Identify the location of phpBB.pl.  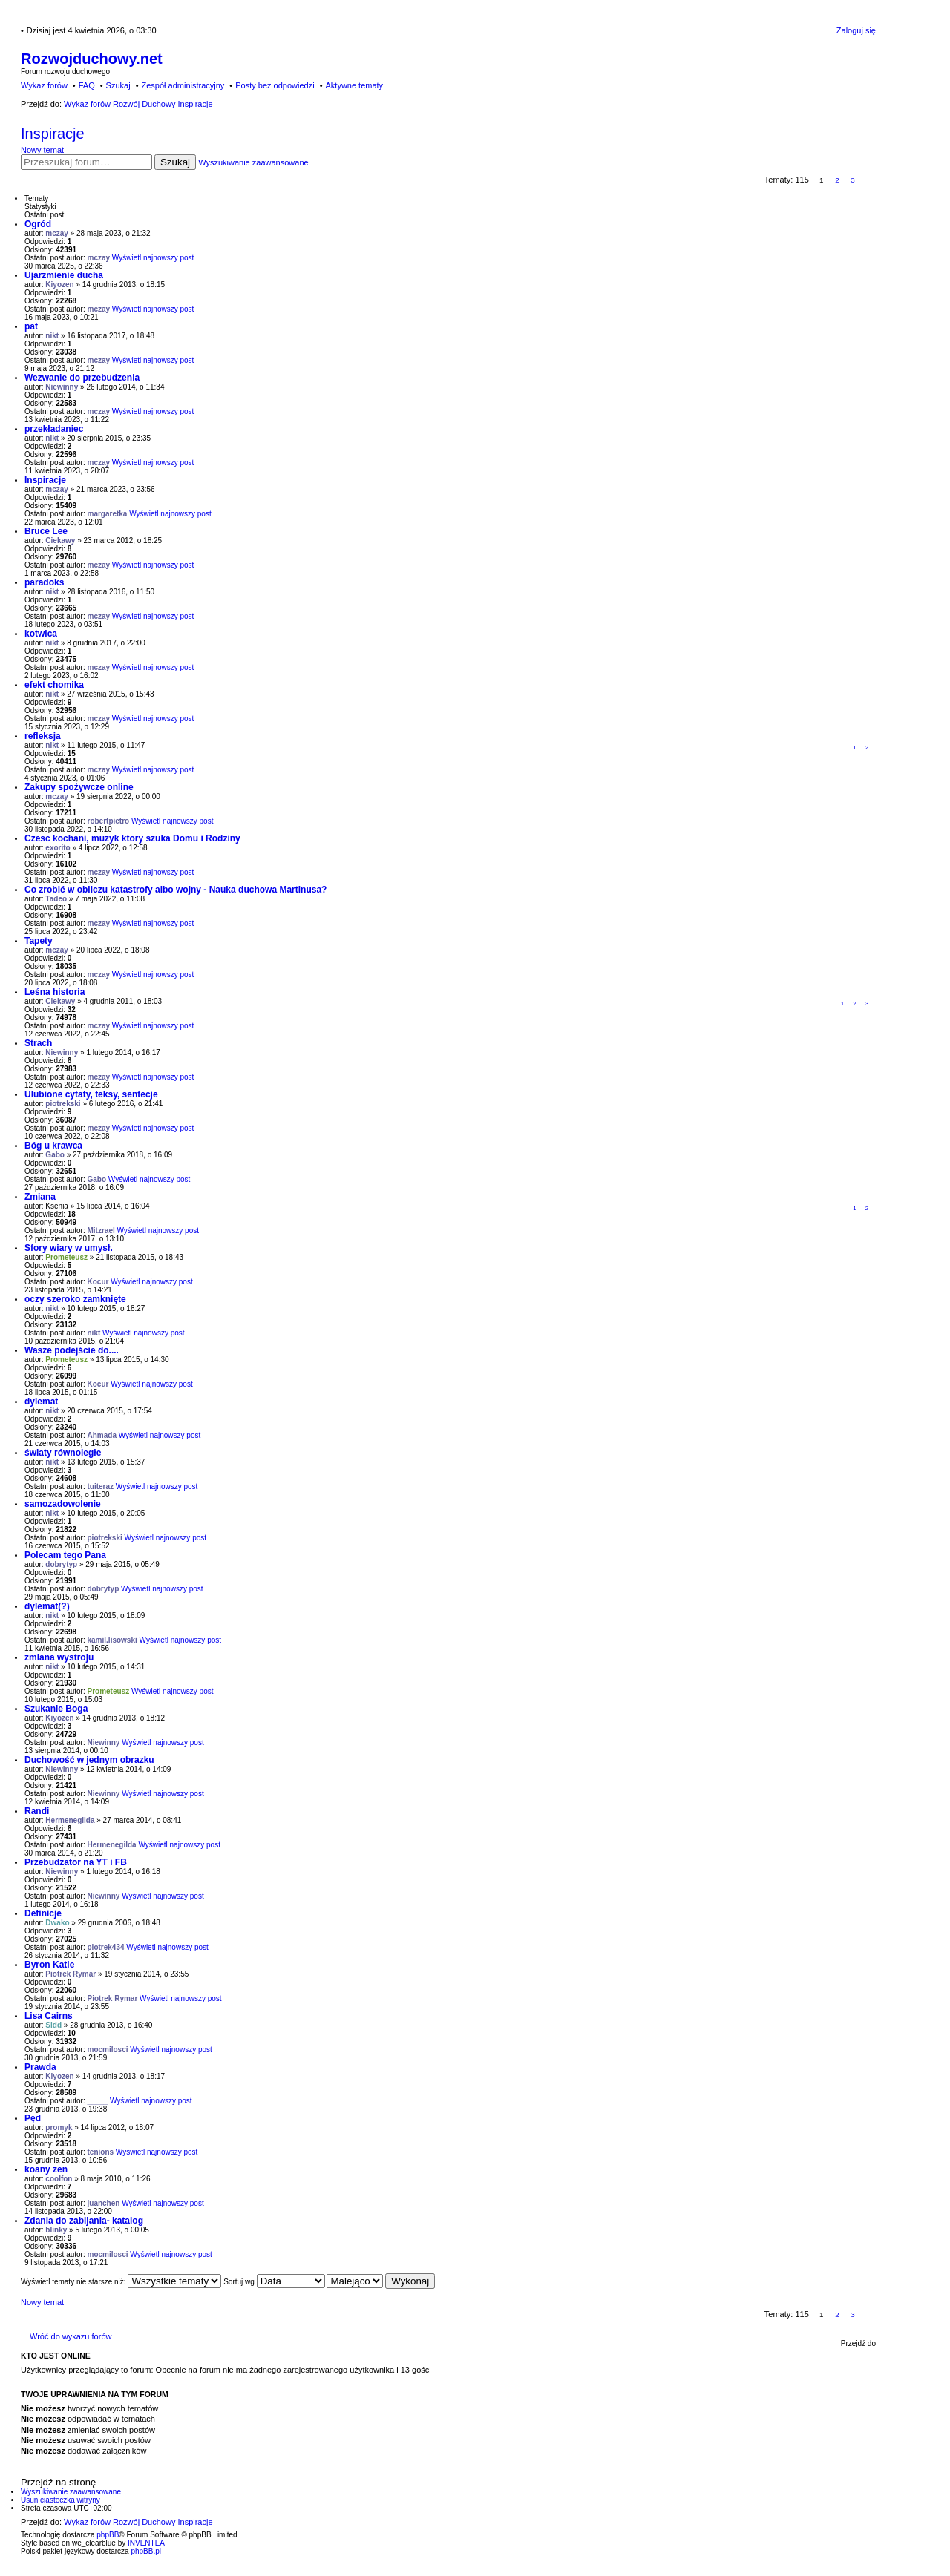
(146, 2551).